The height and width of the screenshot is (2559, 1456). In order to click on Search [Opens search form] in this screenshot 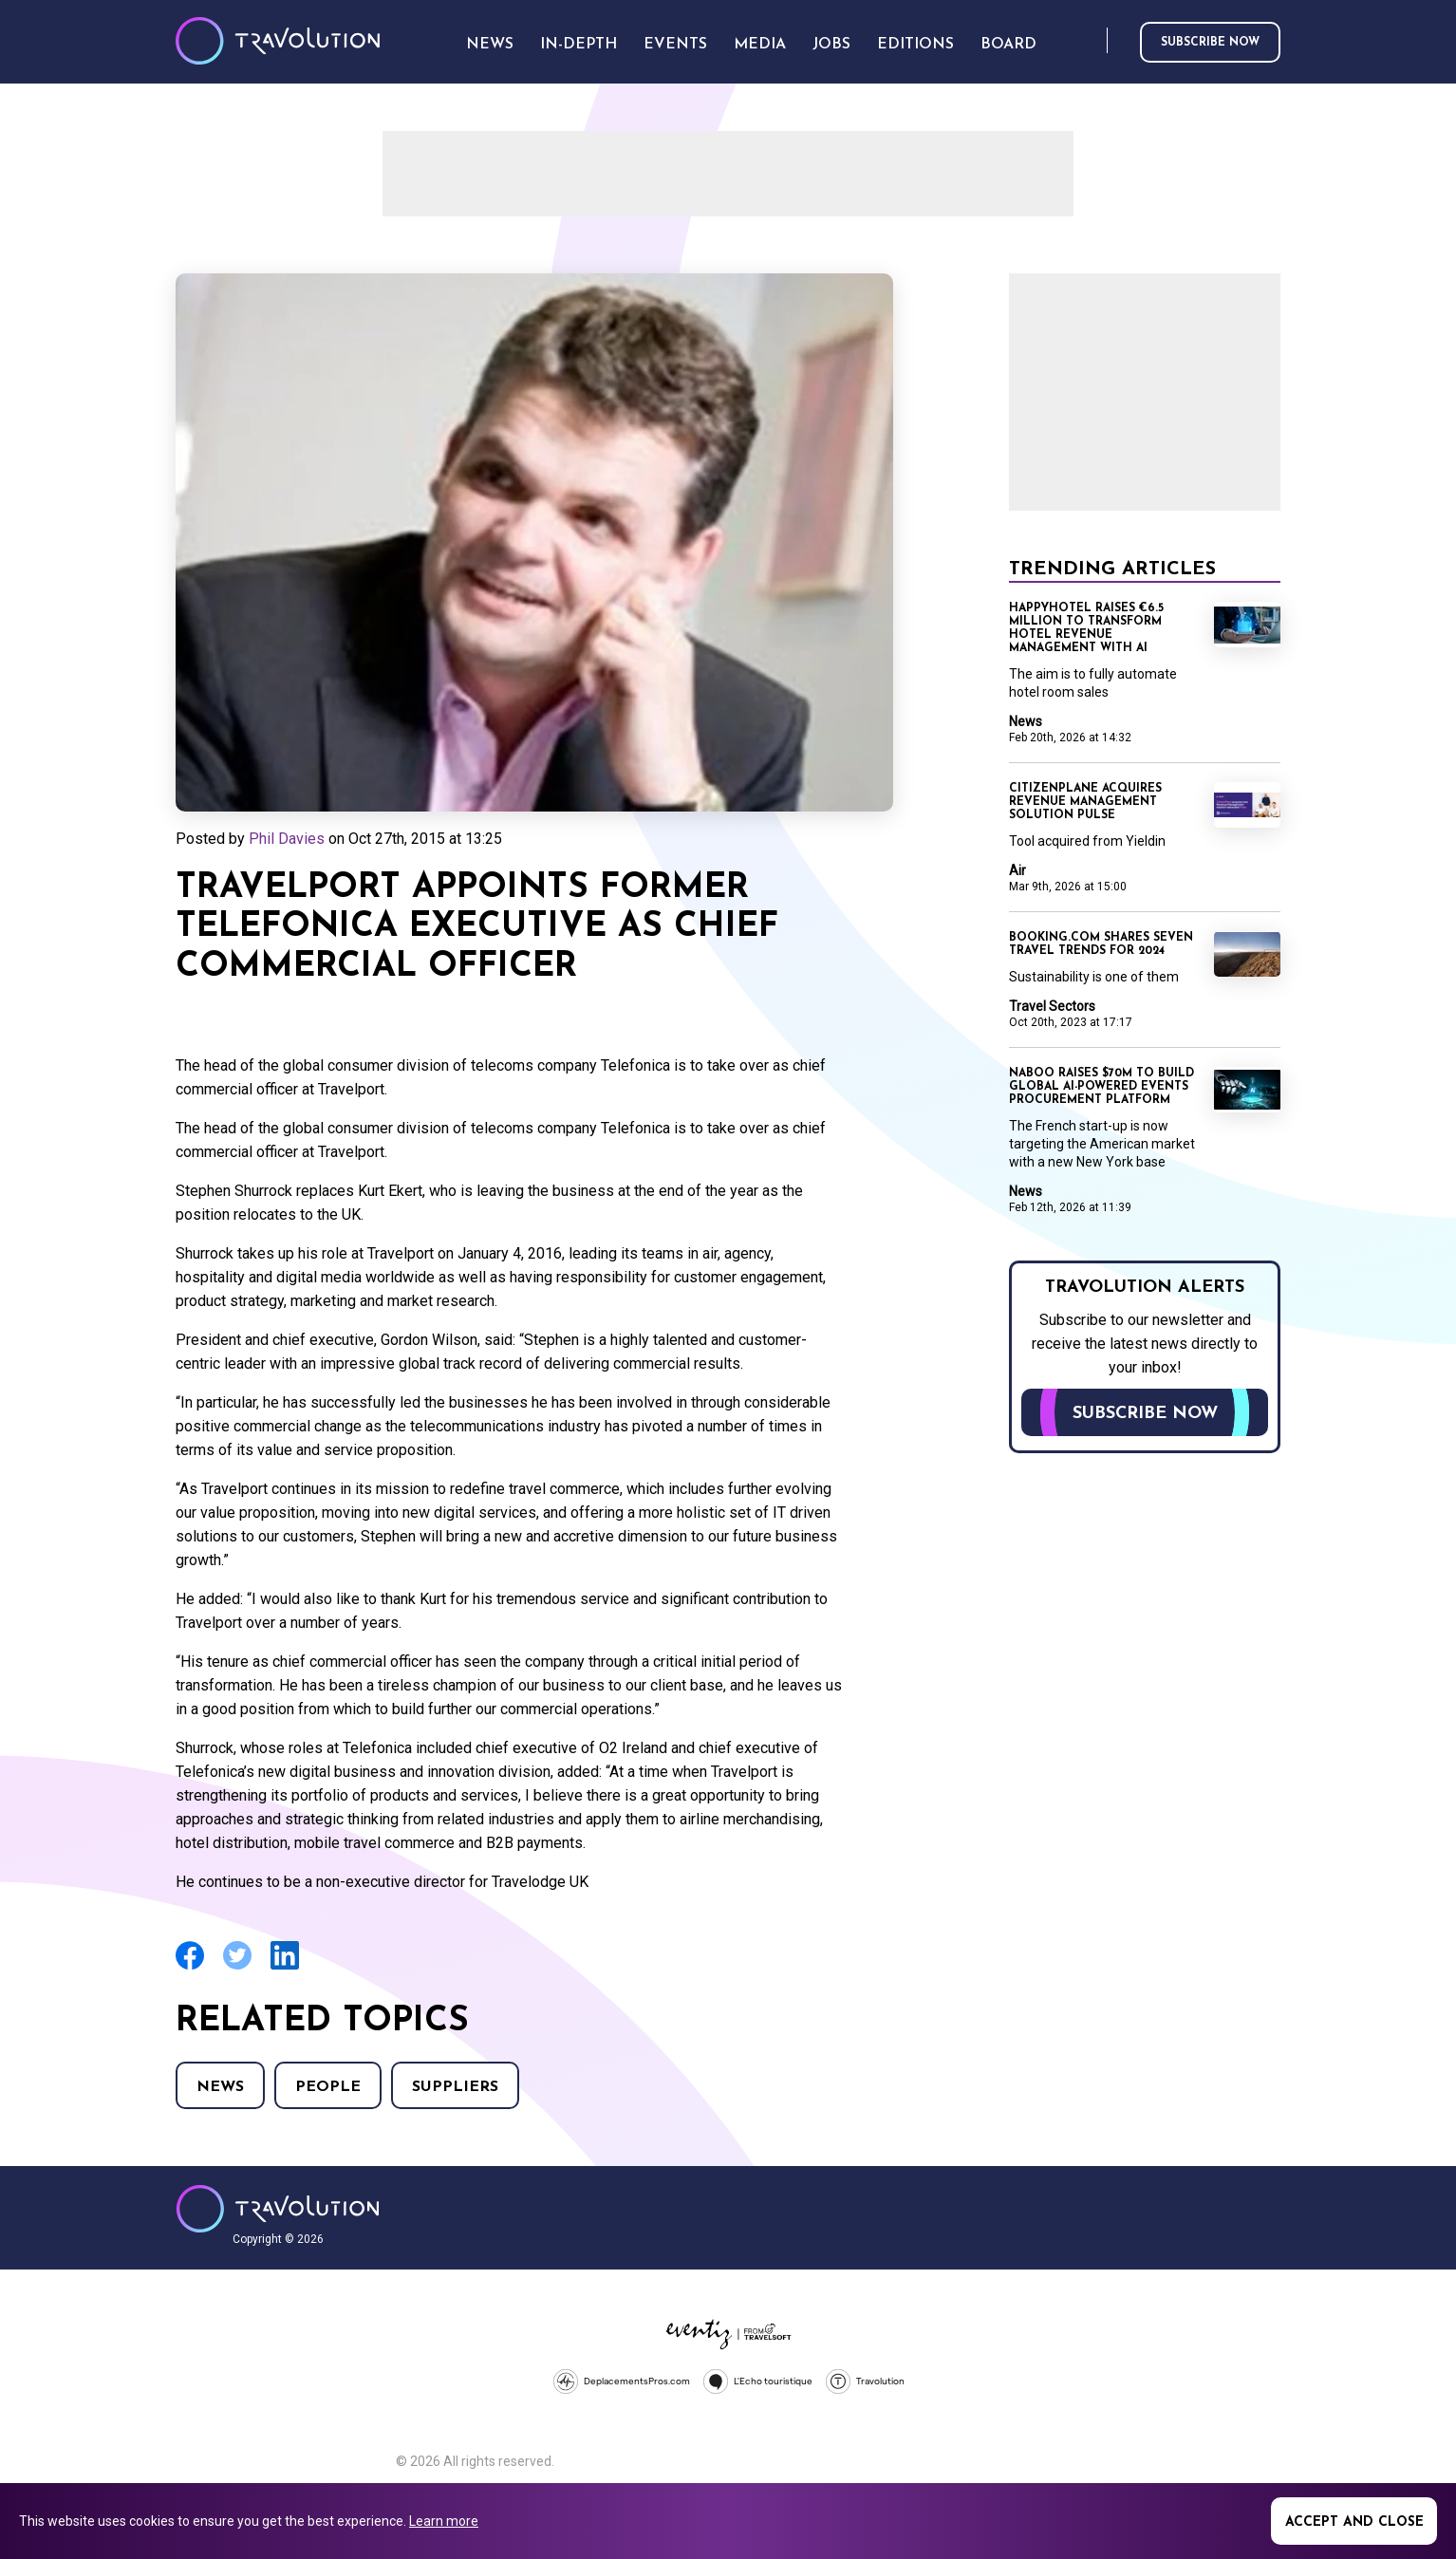, I will do `click(1088, 41)`.